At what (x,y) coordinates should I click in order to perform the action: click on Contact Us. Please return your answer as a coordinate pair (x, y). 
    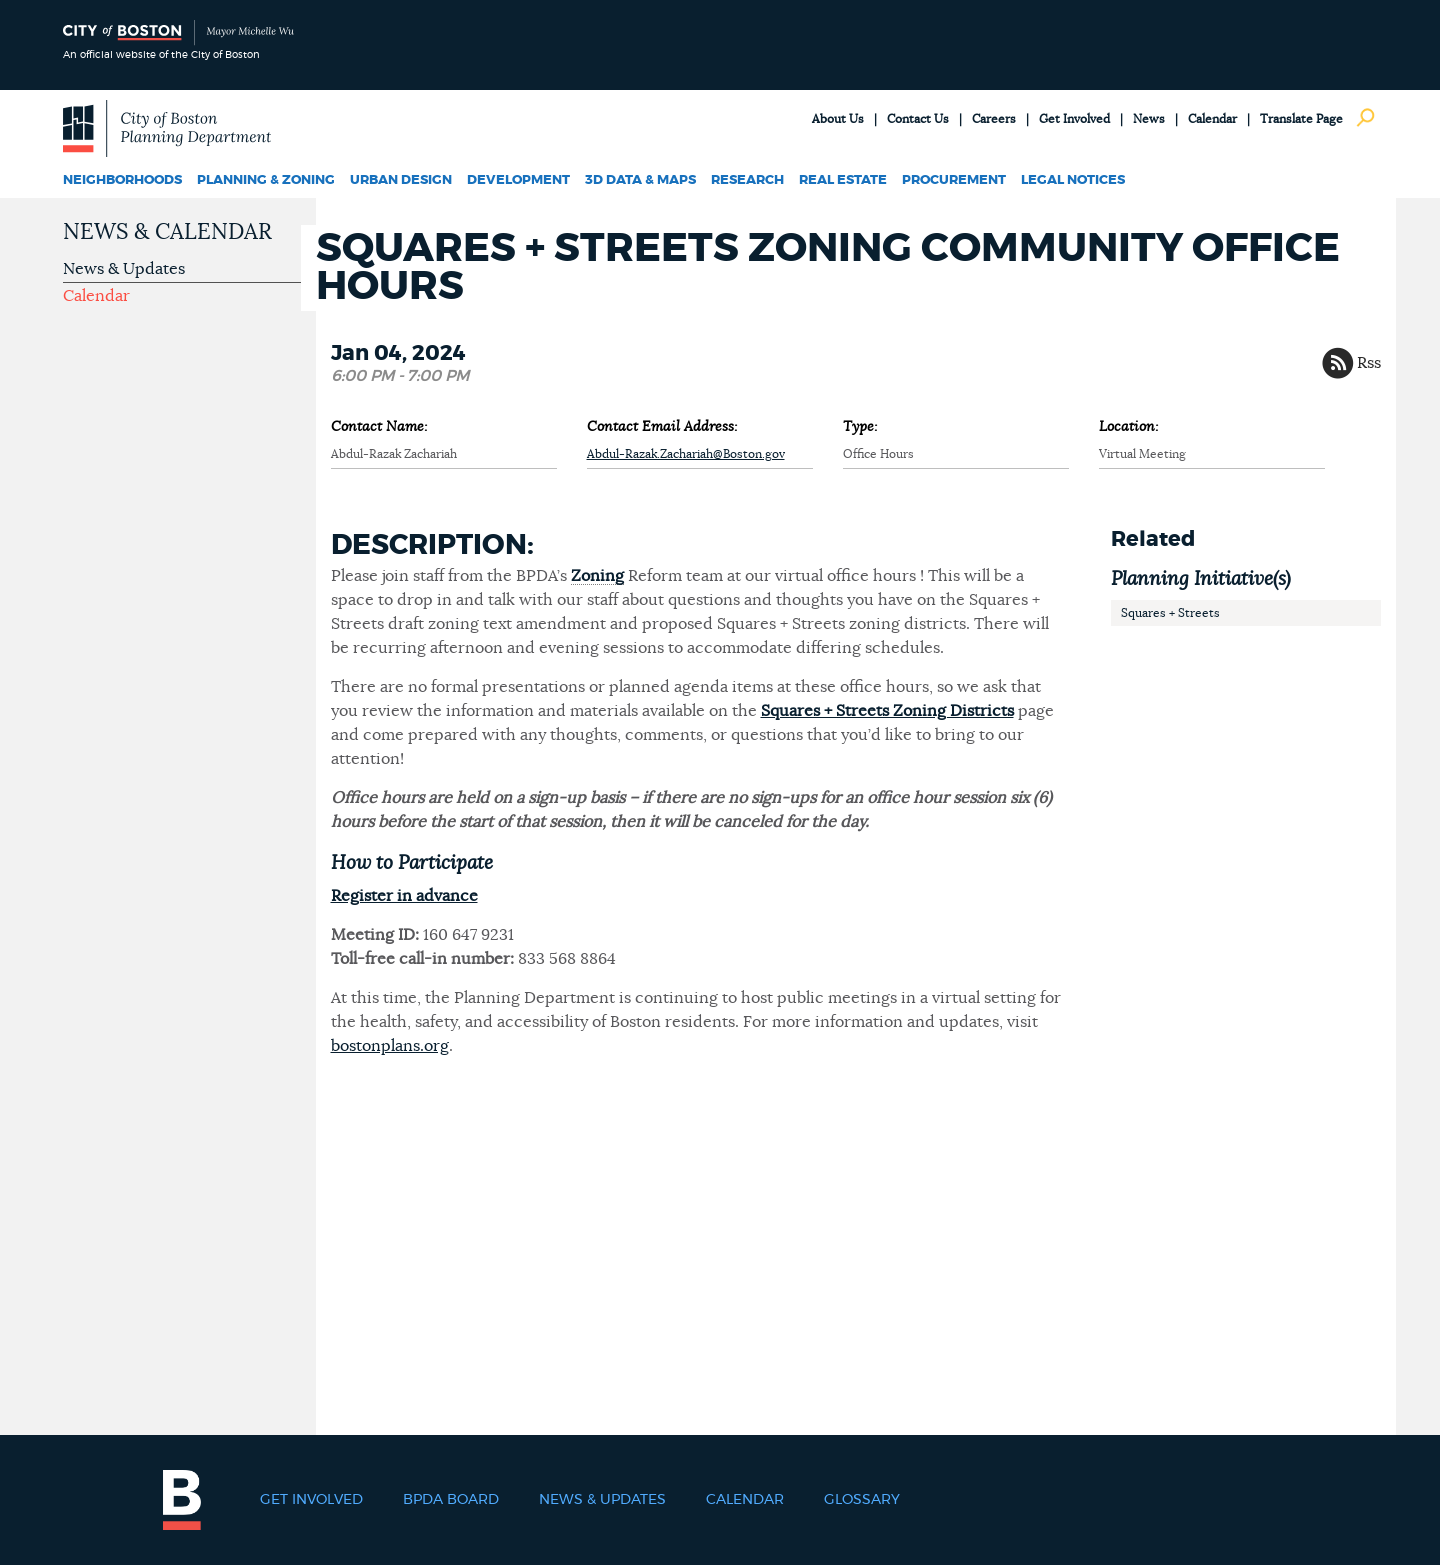
    Looking at the image, I should click on (918, 119).